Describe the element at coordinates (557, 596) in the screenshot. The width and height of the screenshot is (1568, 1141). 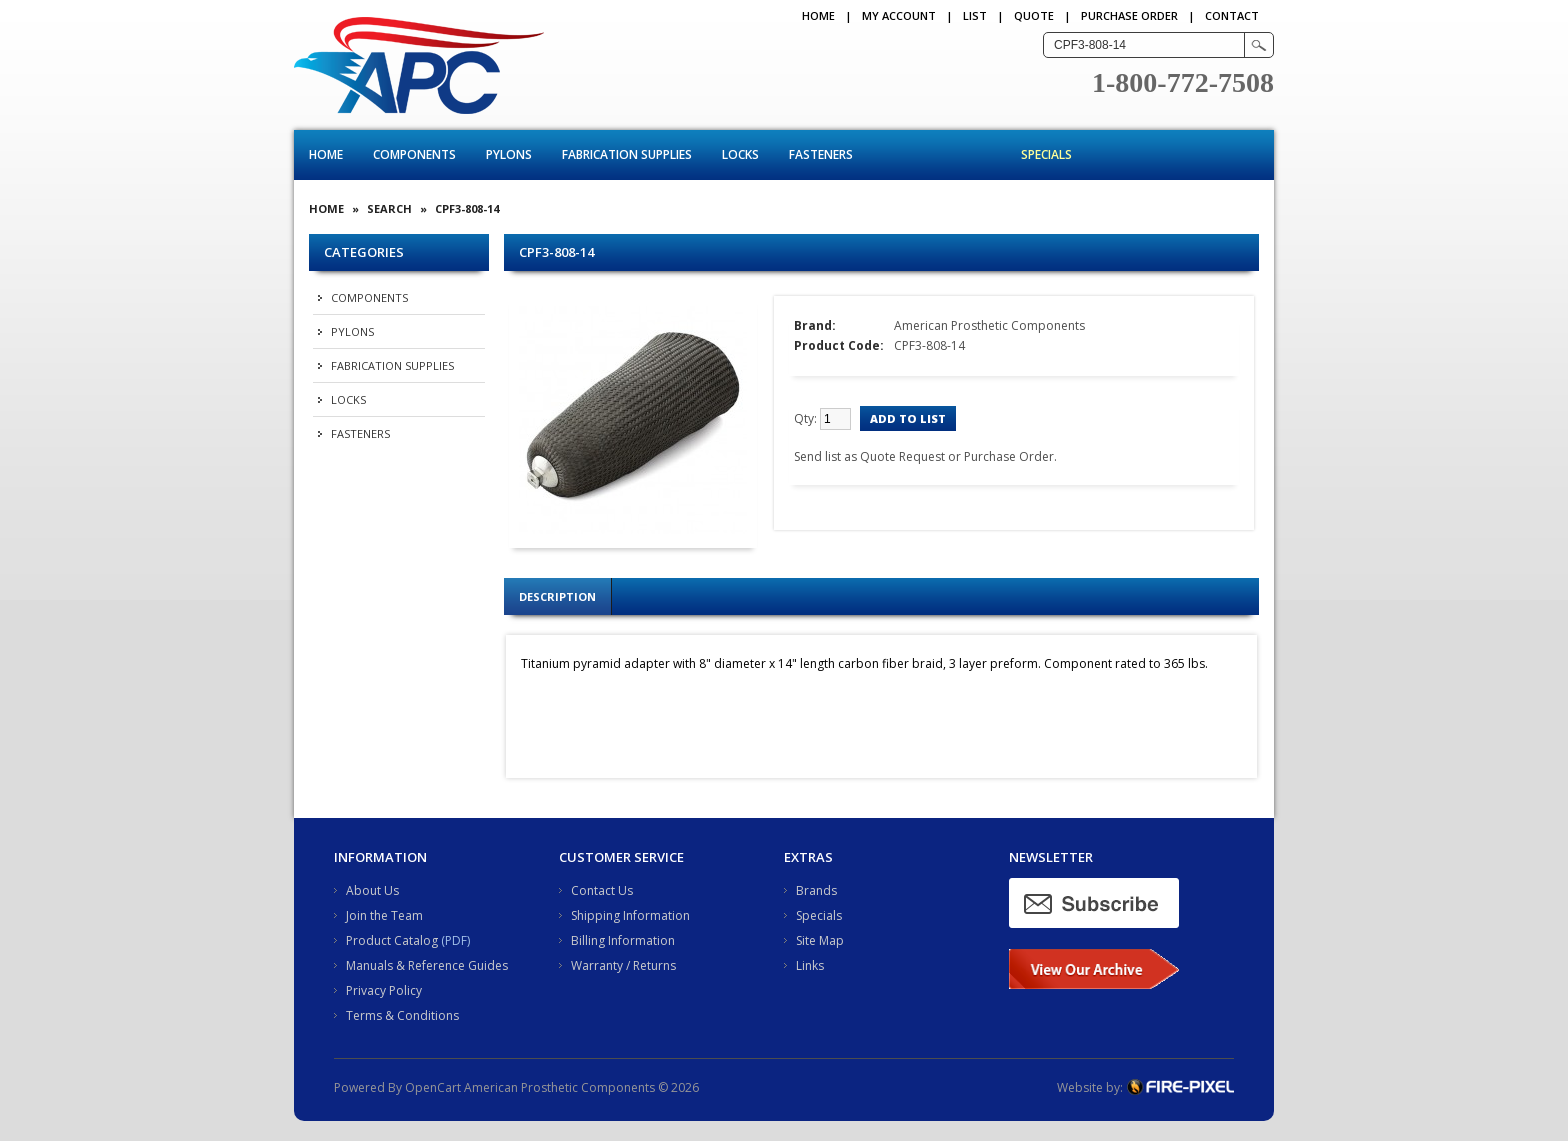
I see `Description` at that location.